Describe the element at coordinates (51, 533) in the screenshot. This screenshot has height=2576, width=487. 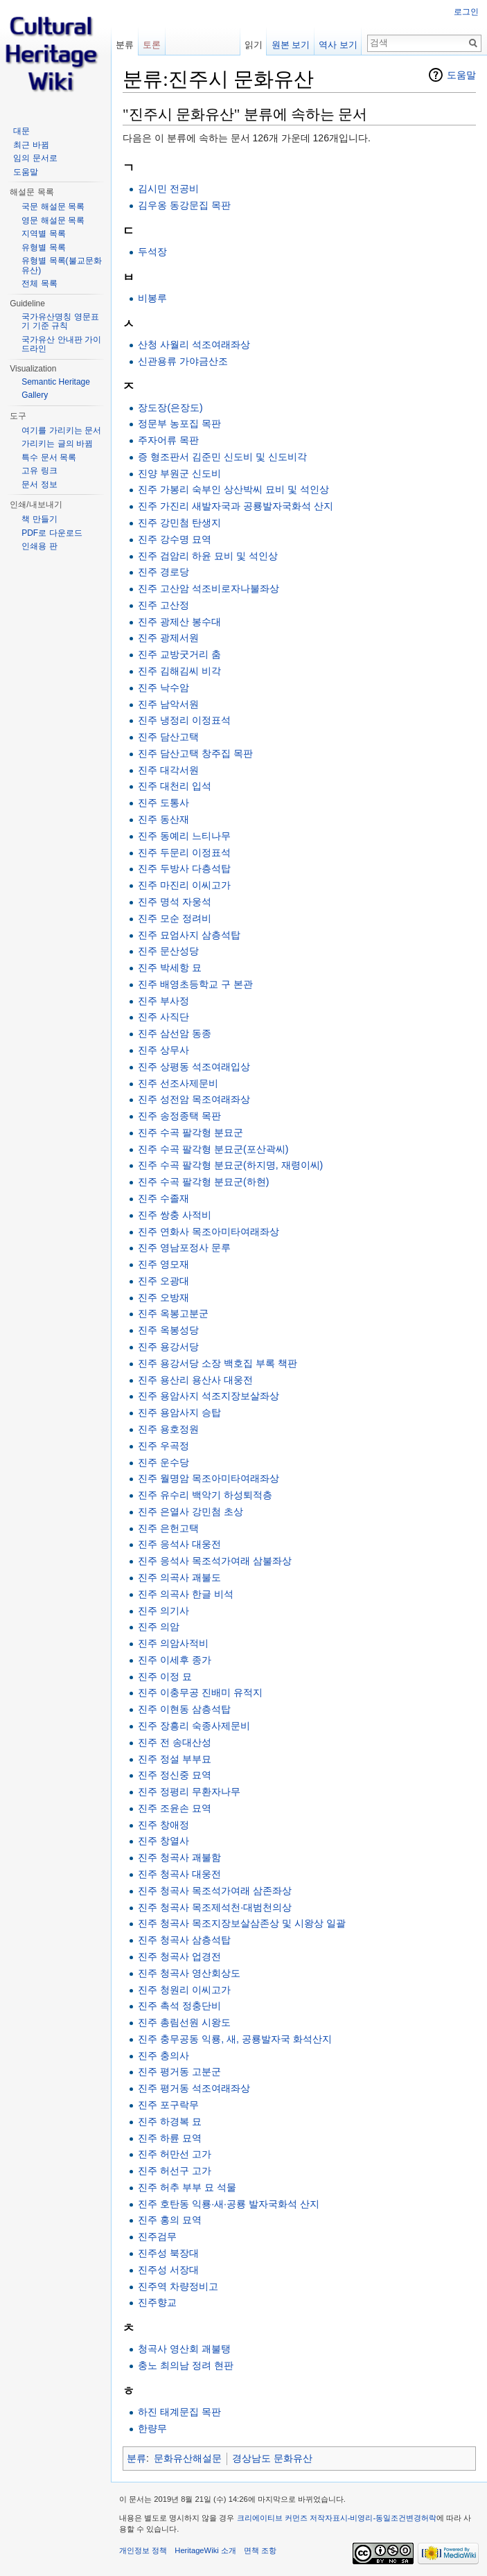
I see `PDF로 다운로드` at that location.